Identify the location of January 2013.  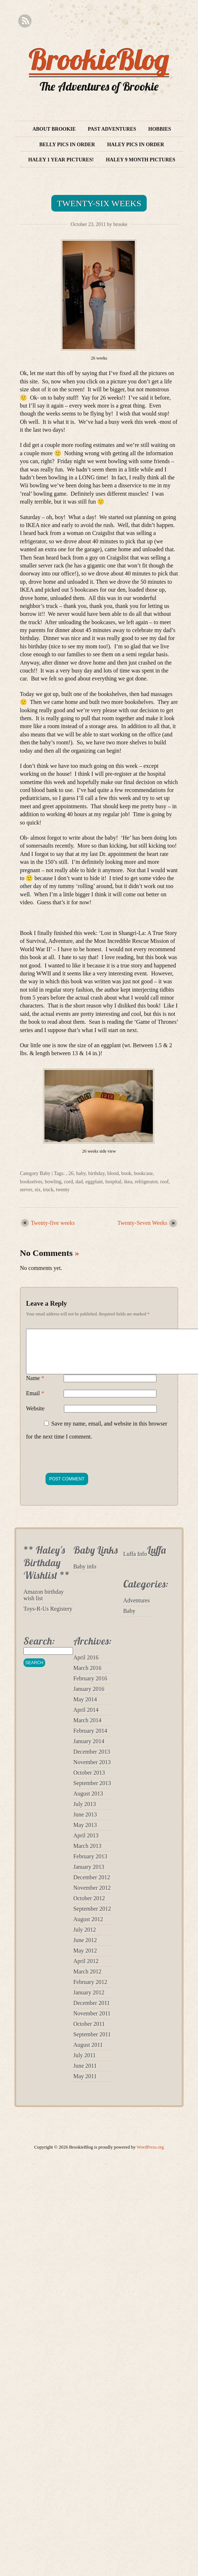
(88, 1875).